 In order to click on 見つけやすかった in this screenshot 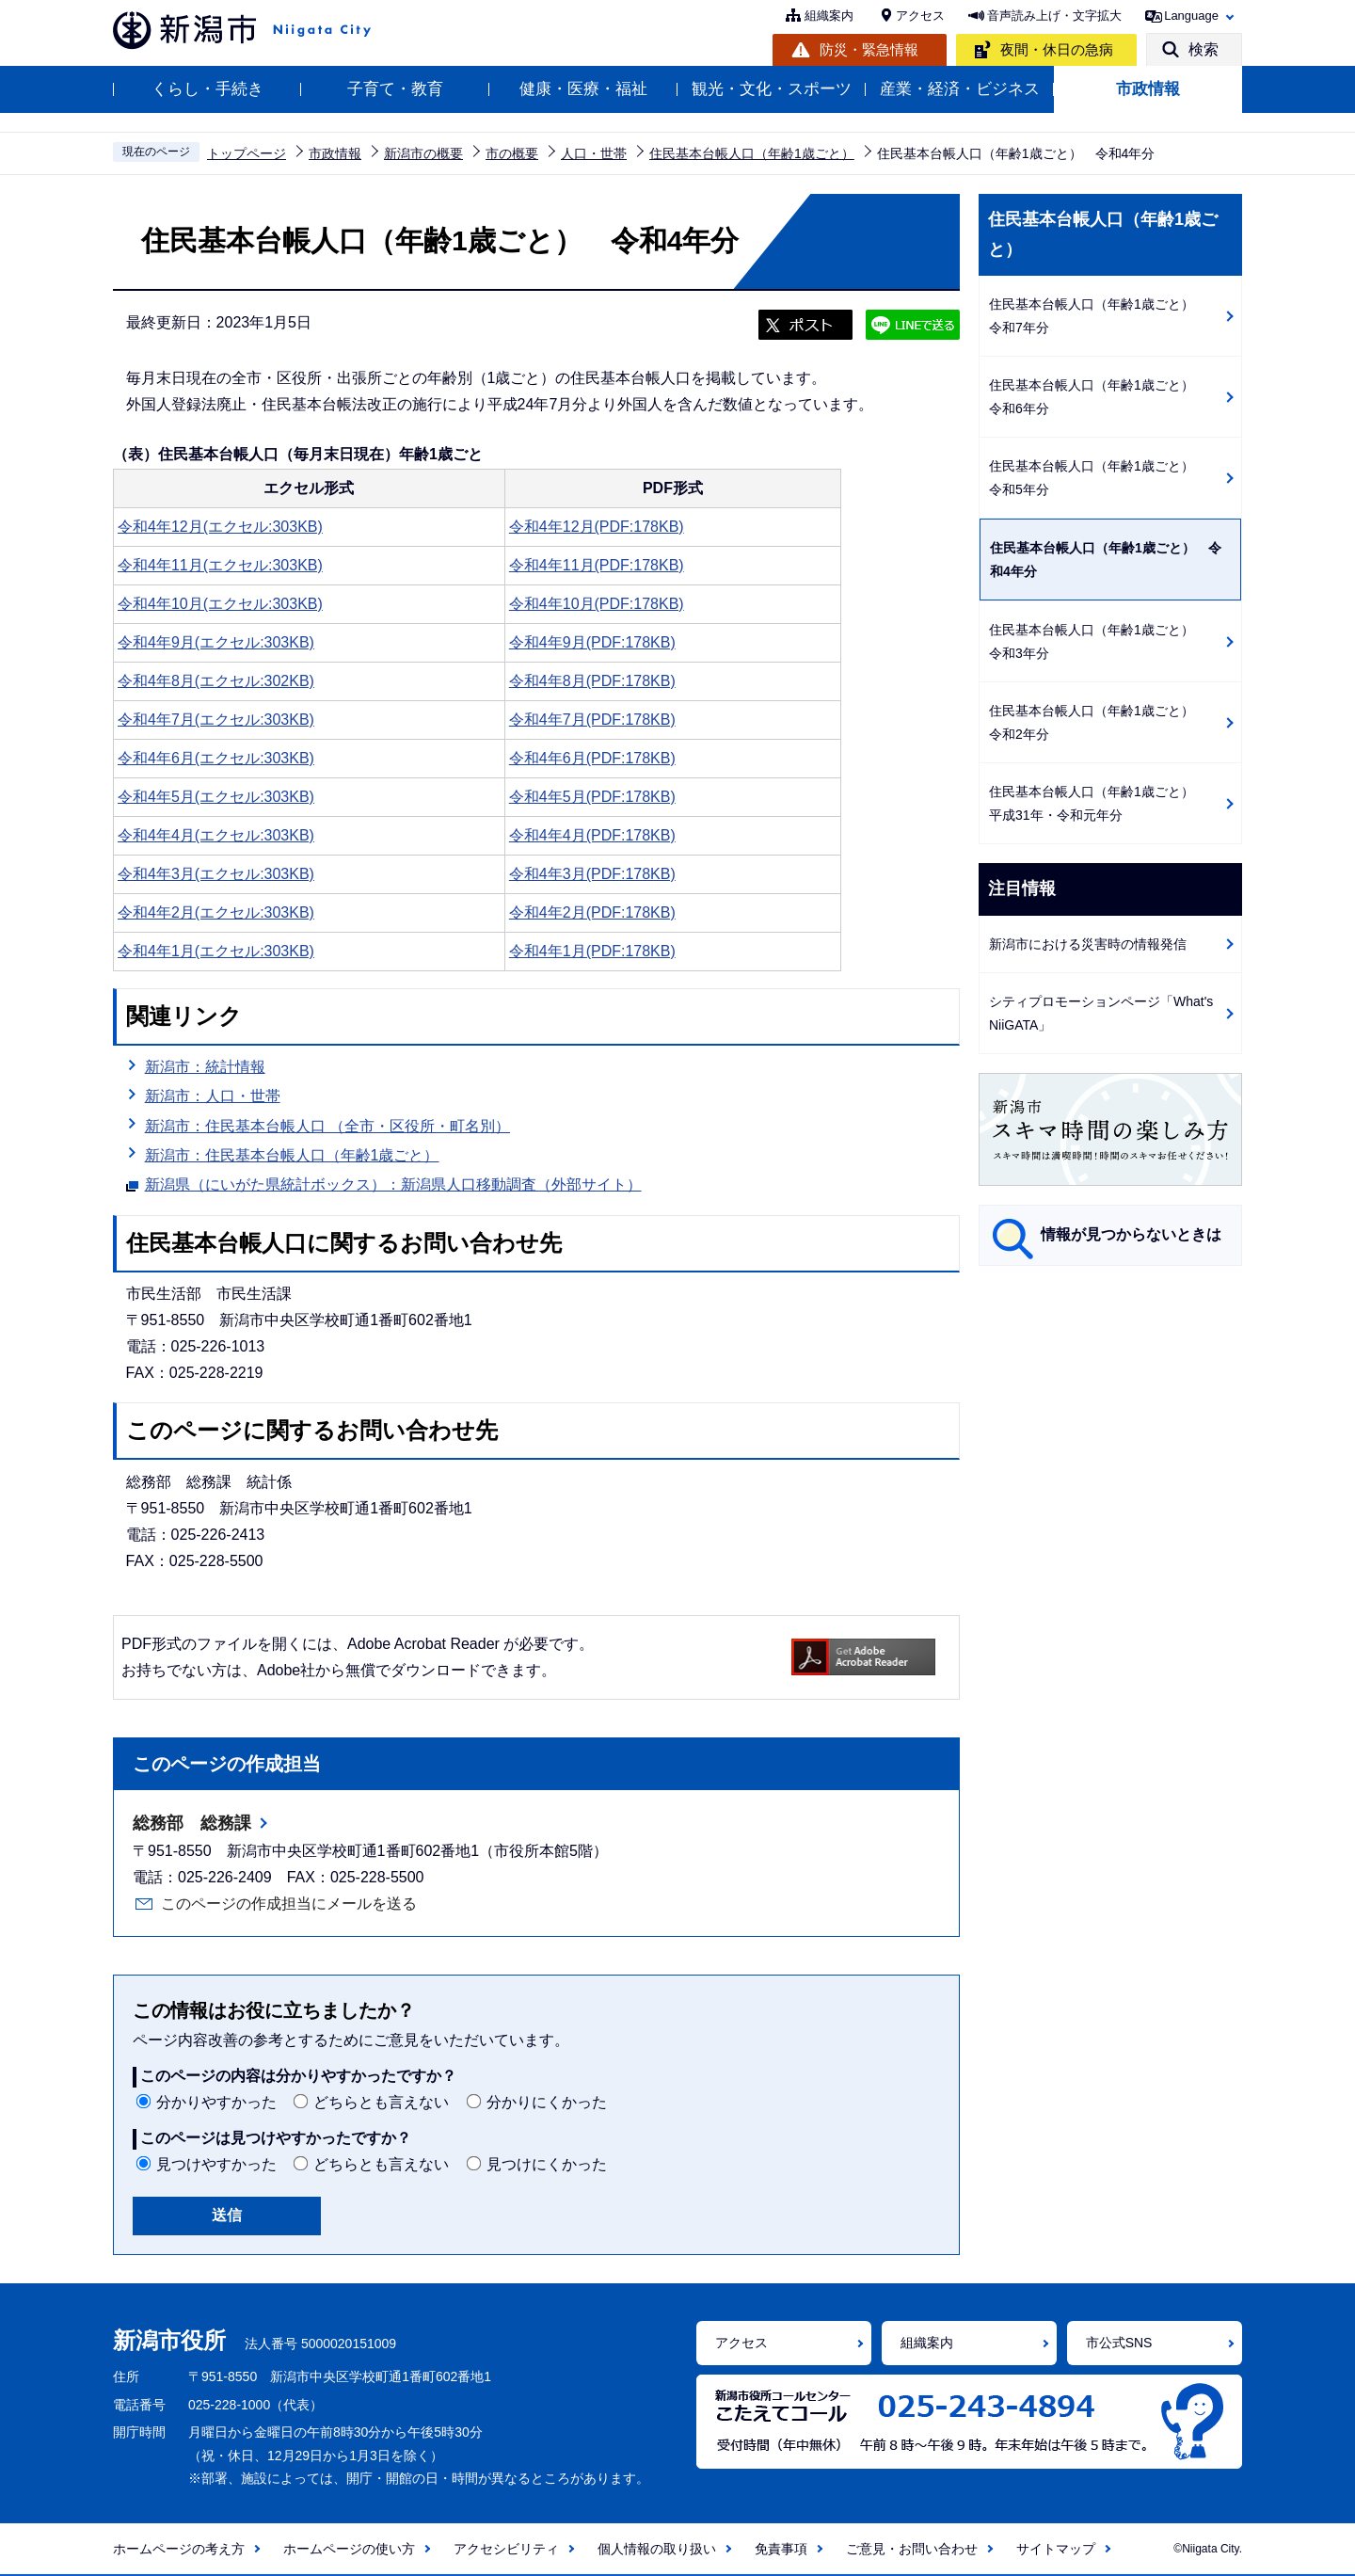, I will do `click(216, 2164)`.